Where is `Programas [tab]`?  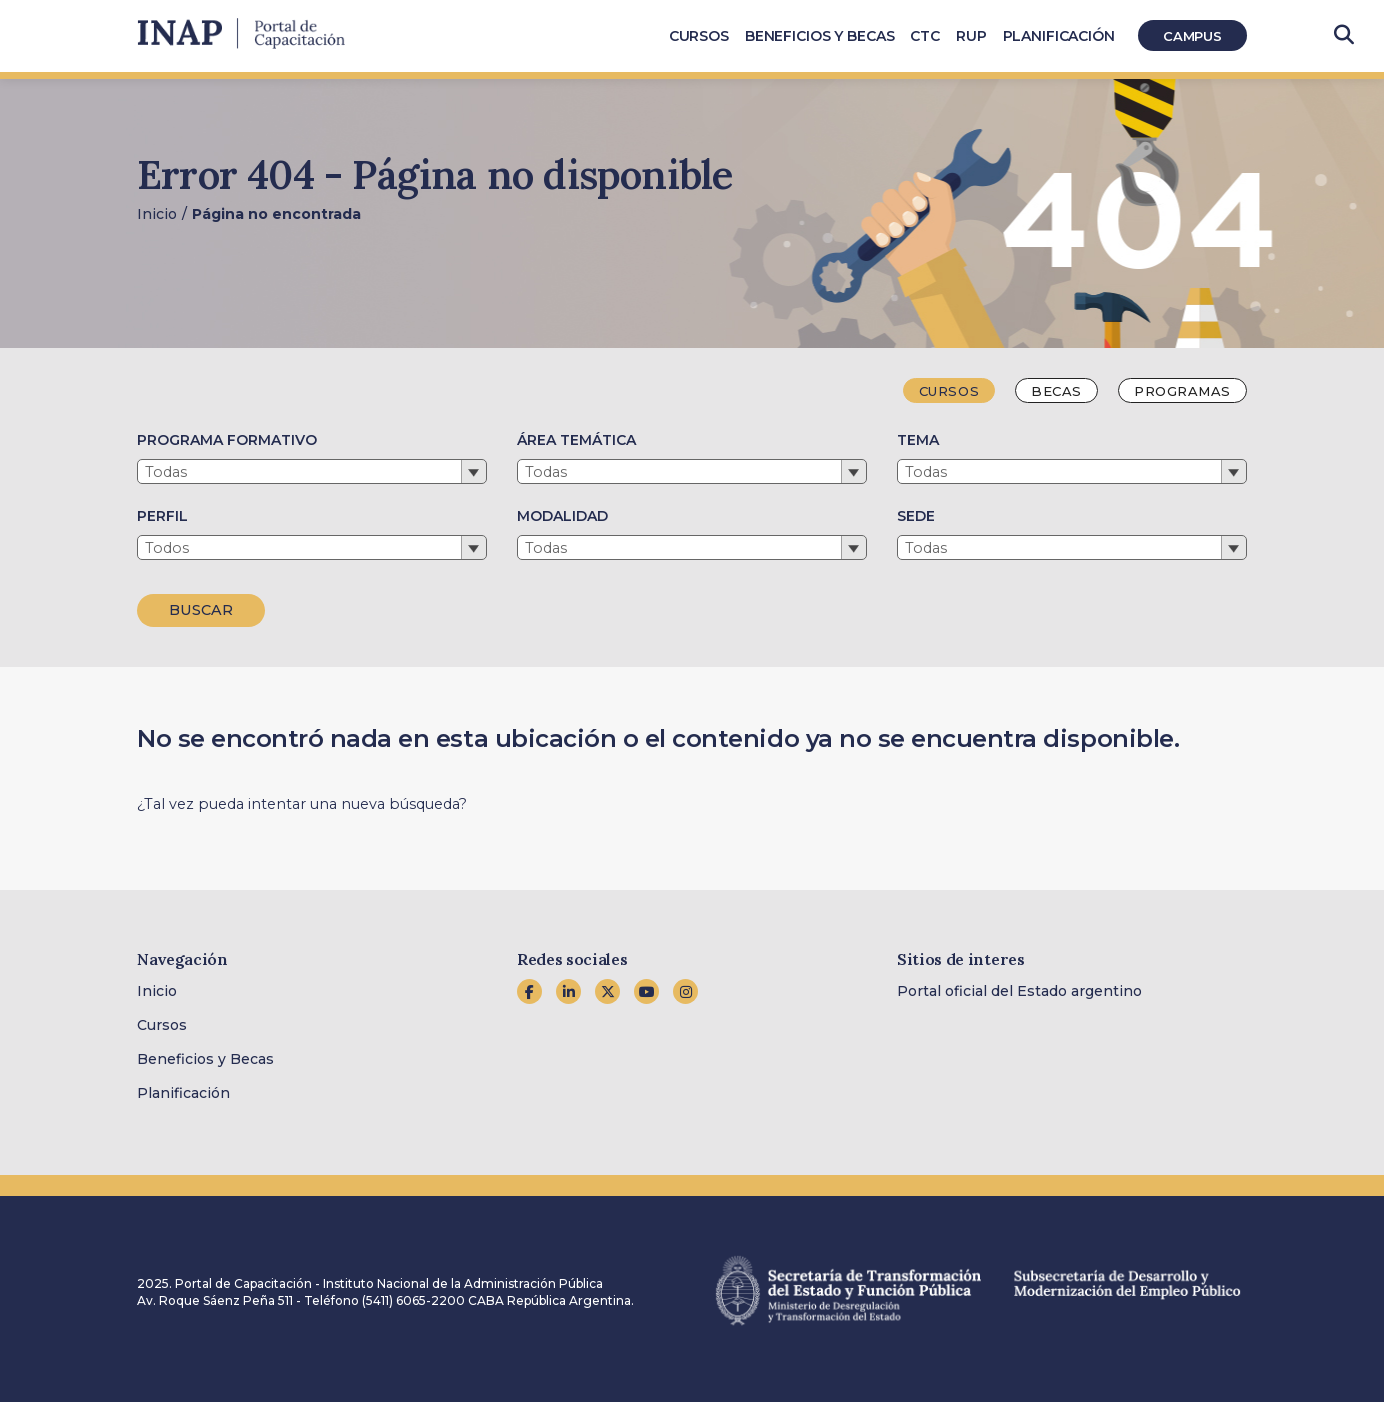 Programas [tab] is located at coordinates (1182, 391).